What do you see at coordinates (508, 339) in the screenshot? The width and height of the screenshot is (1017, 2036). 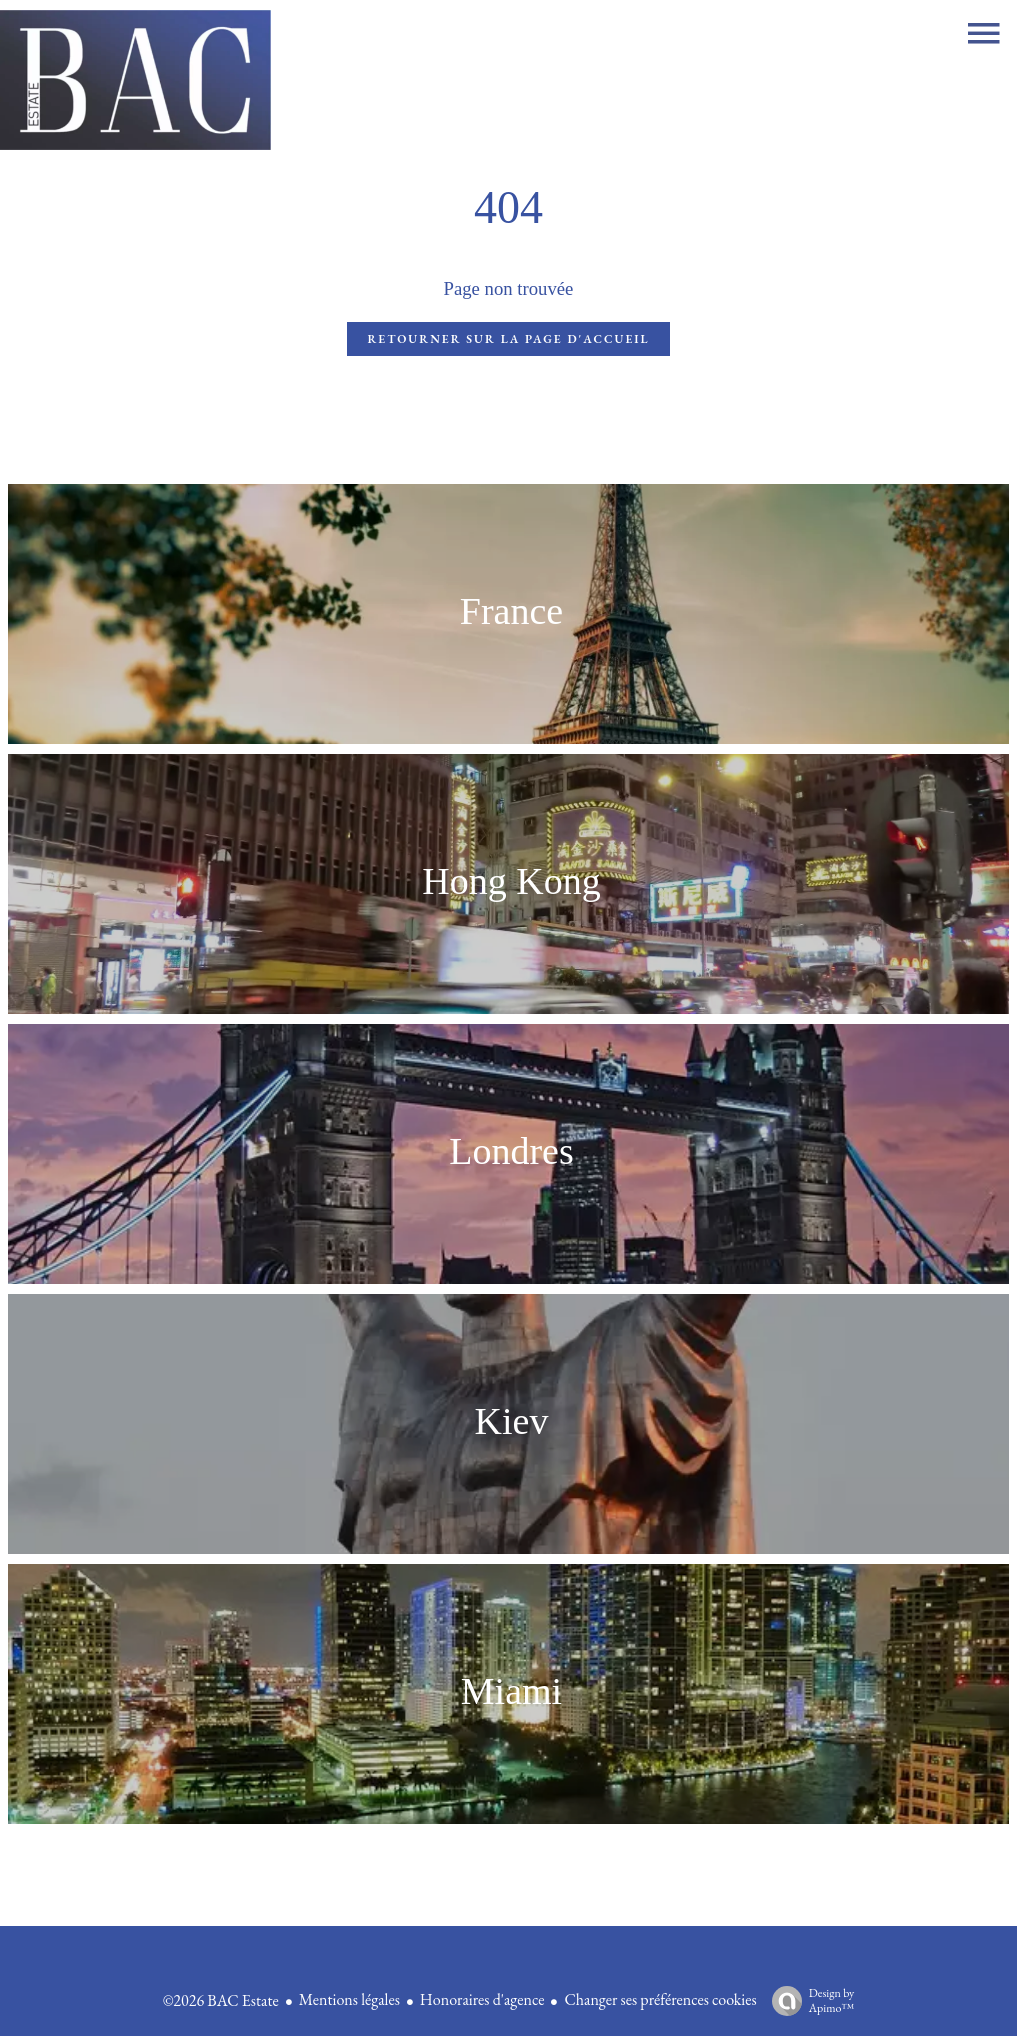 I see `Retourner sur la page d'accueil` at bounding box center [508, 339].